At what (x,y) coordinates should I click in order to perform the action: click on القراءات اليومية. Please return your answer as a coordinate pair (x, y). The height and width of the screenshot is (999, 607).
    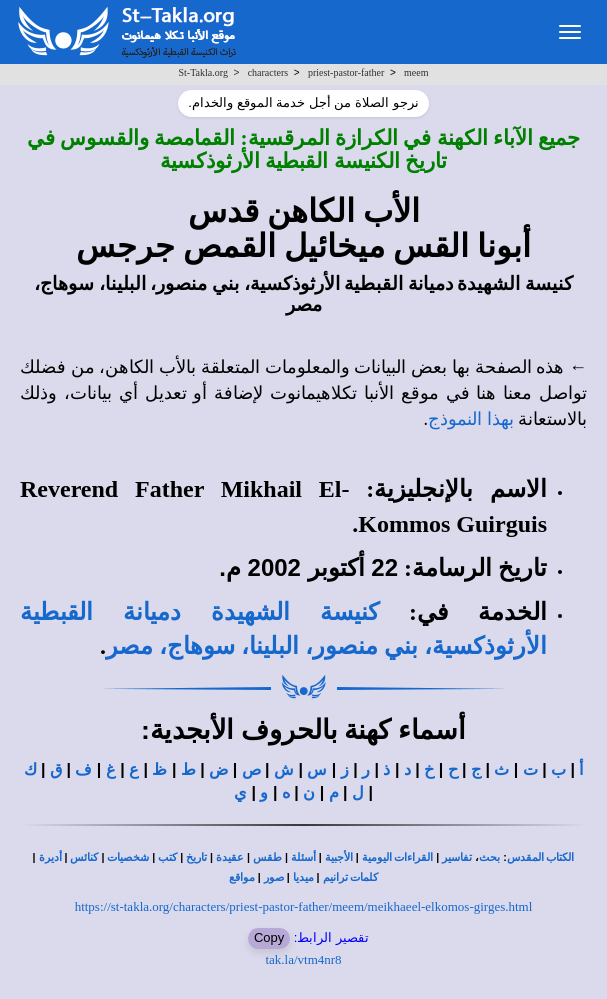
    Looking at the image, I should click on (398, 857).